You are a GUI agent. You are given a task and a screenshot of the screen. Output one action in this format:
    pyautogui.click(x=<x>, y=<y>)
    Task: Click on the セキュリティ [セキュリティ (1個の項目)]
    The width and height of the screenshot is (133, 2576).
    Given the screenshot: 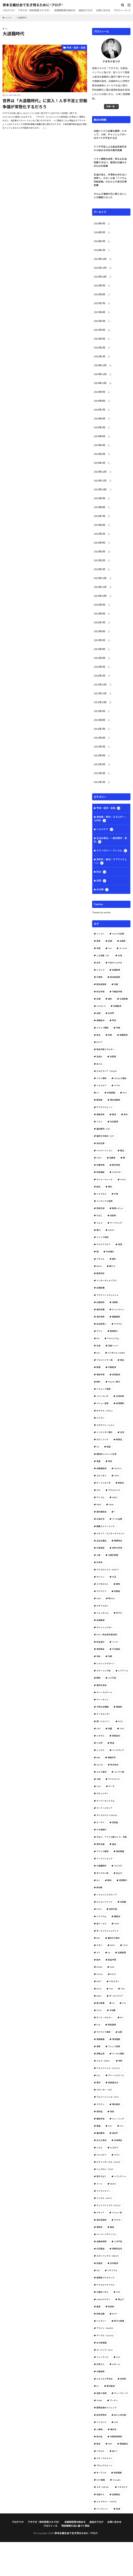 What is the action you would take?
    pyautogui.click(x=102, y=1793)
    